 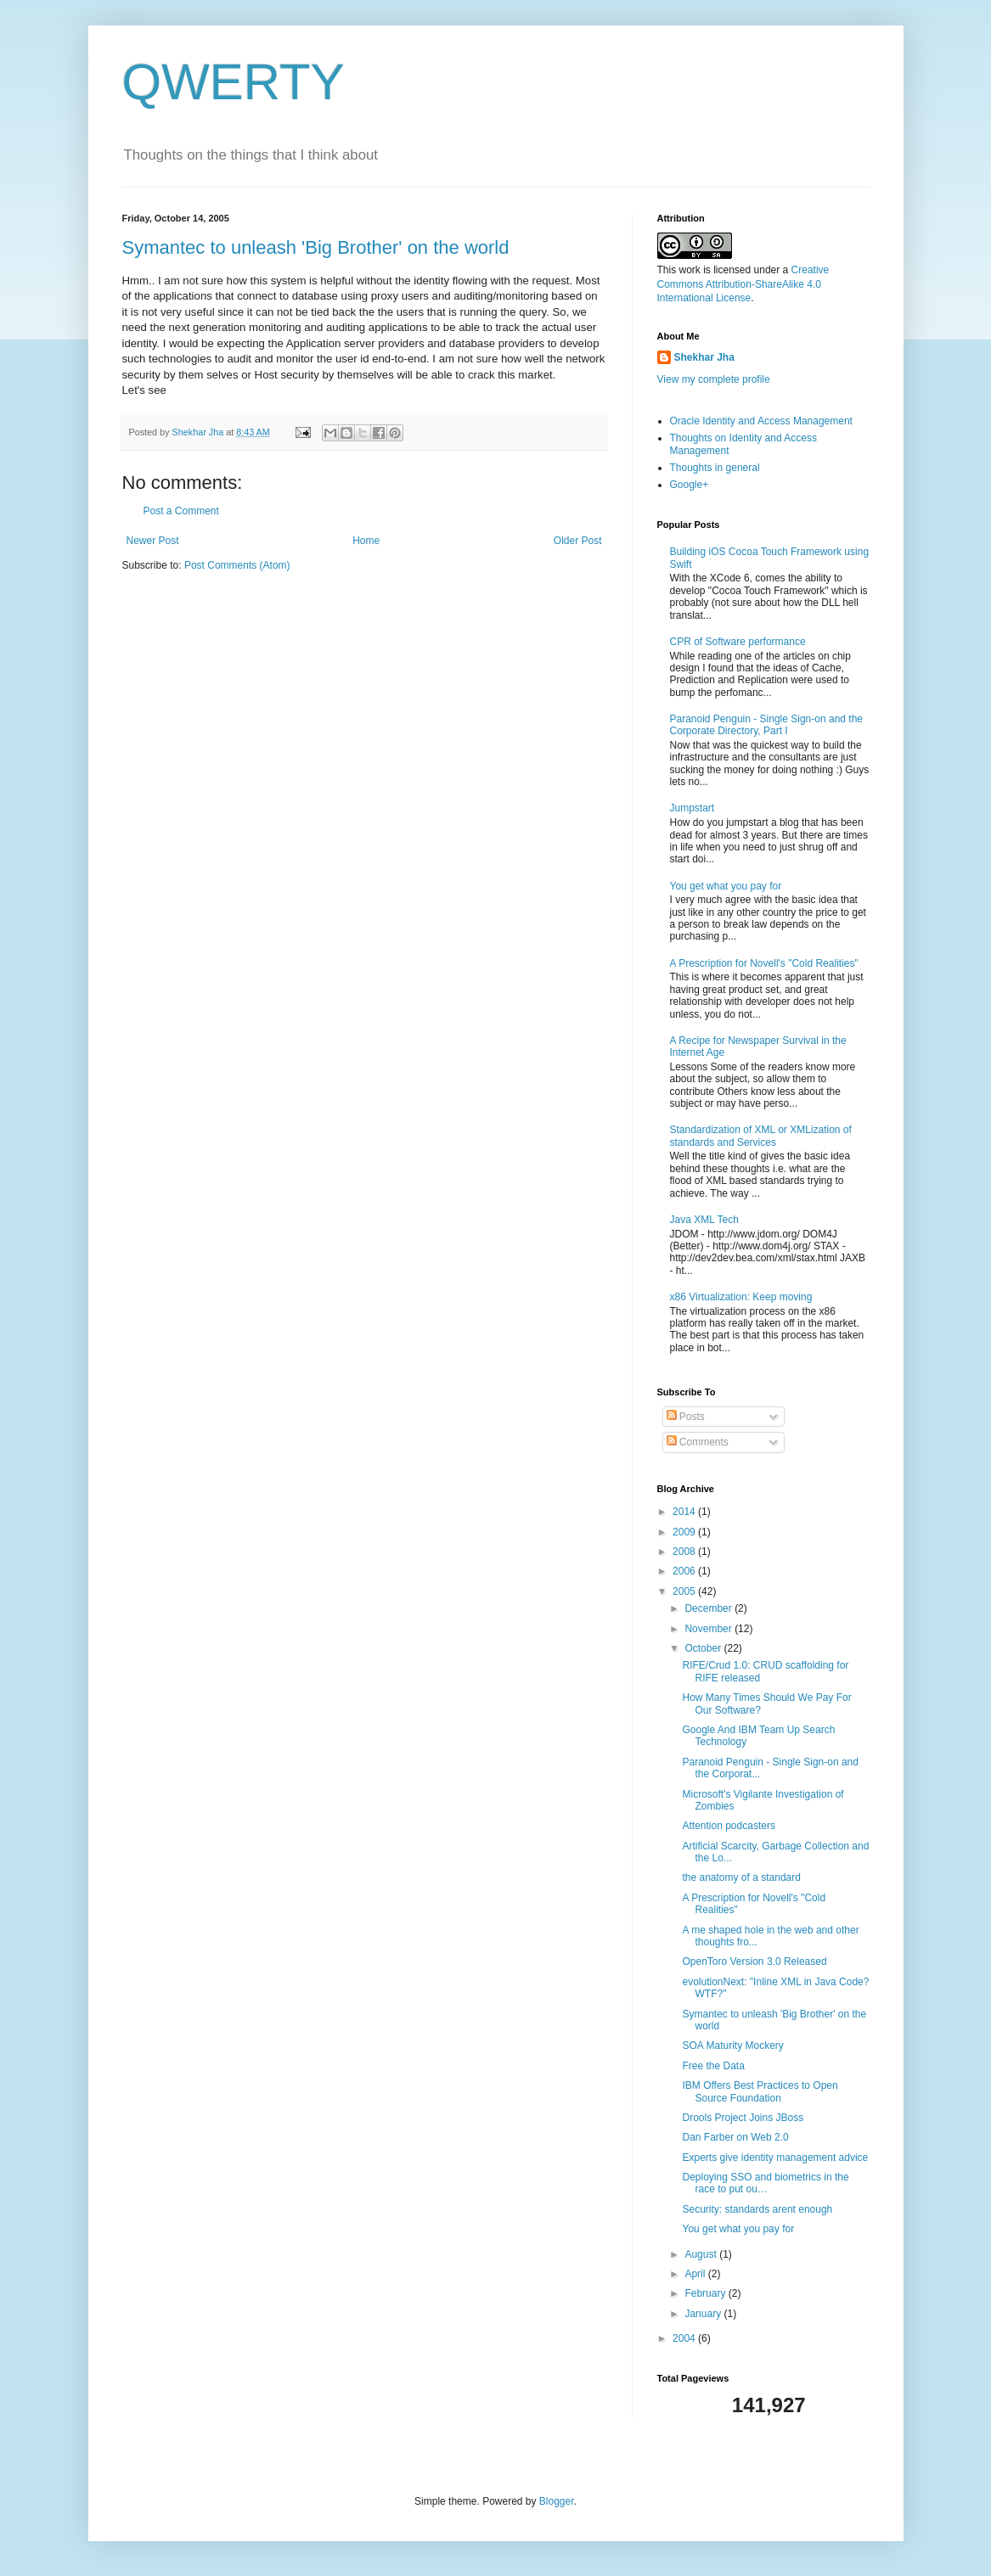 I want to click on Older Post, so click(x=578, y=541).